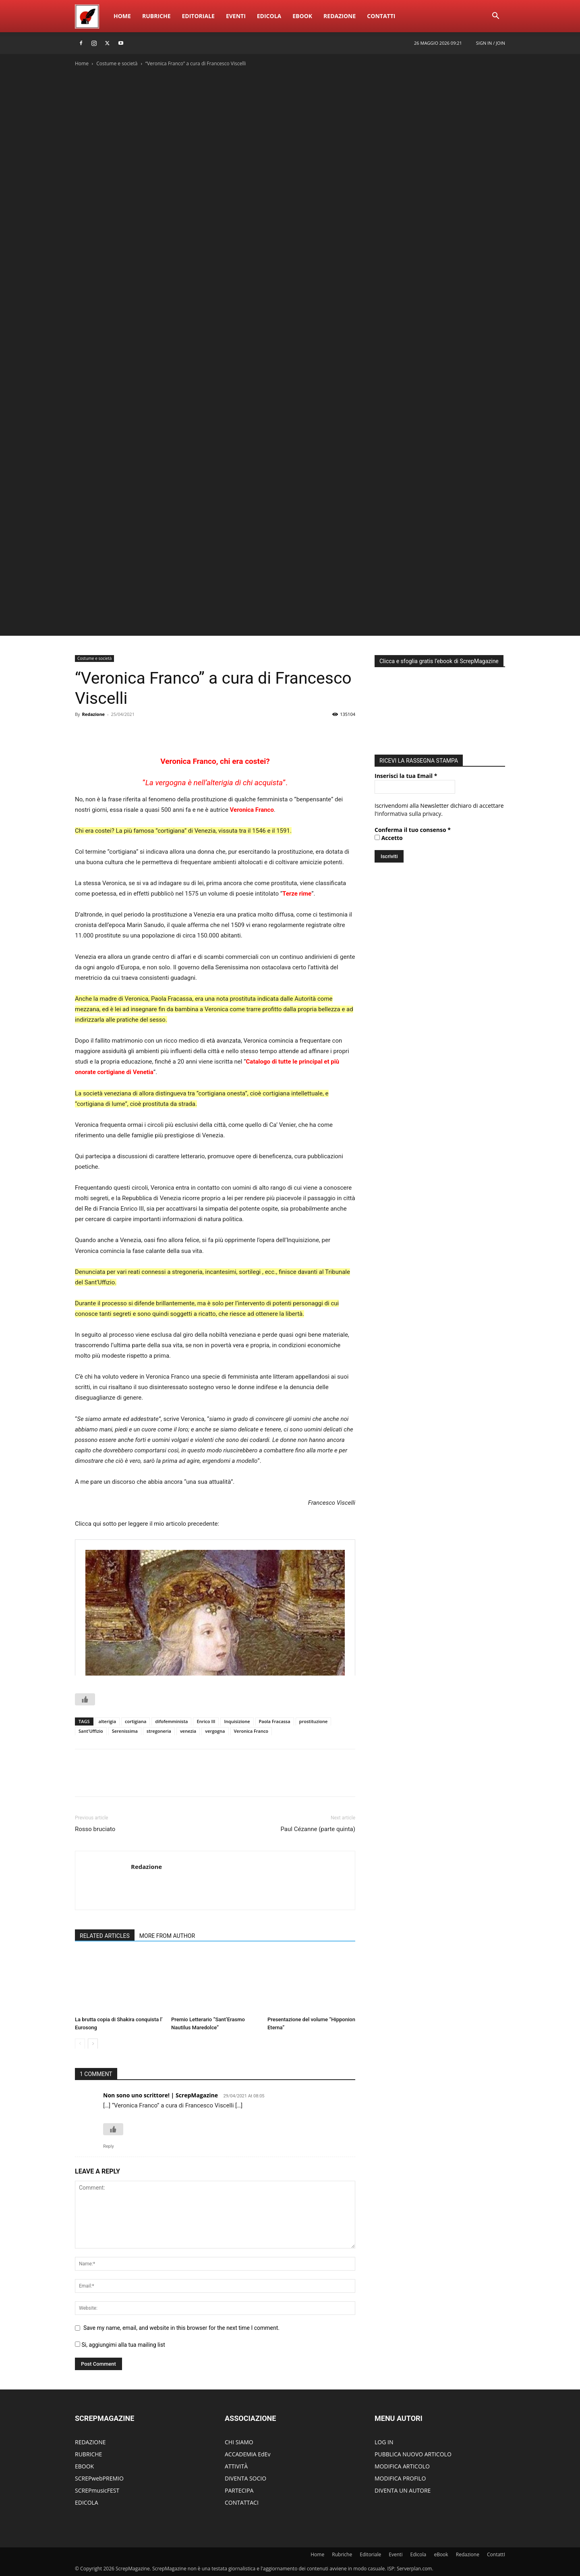 Image resolution: width=580 pixels, height=2576 pixels. I want to click on stregoneria, so click(159, 1731).